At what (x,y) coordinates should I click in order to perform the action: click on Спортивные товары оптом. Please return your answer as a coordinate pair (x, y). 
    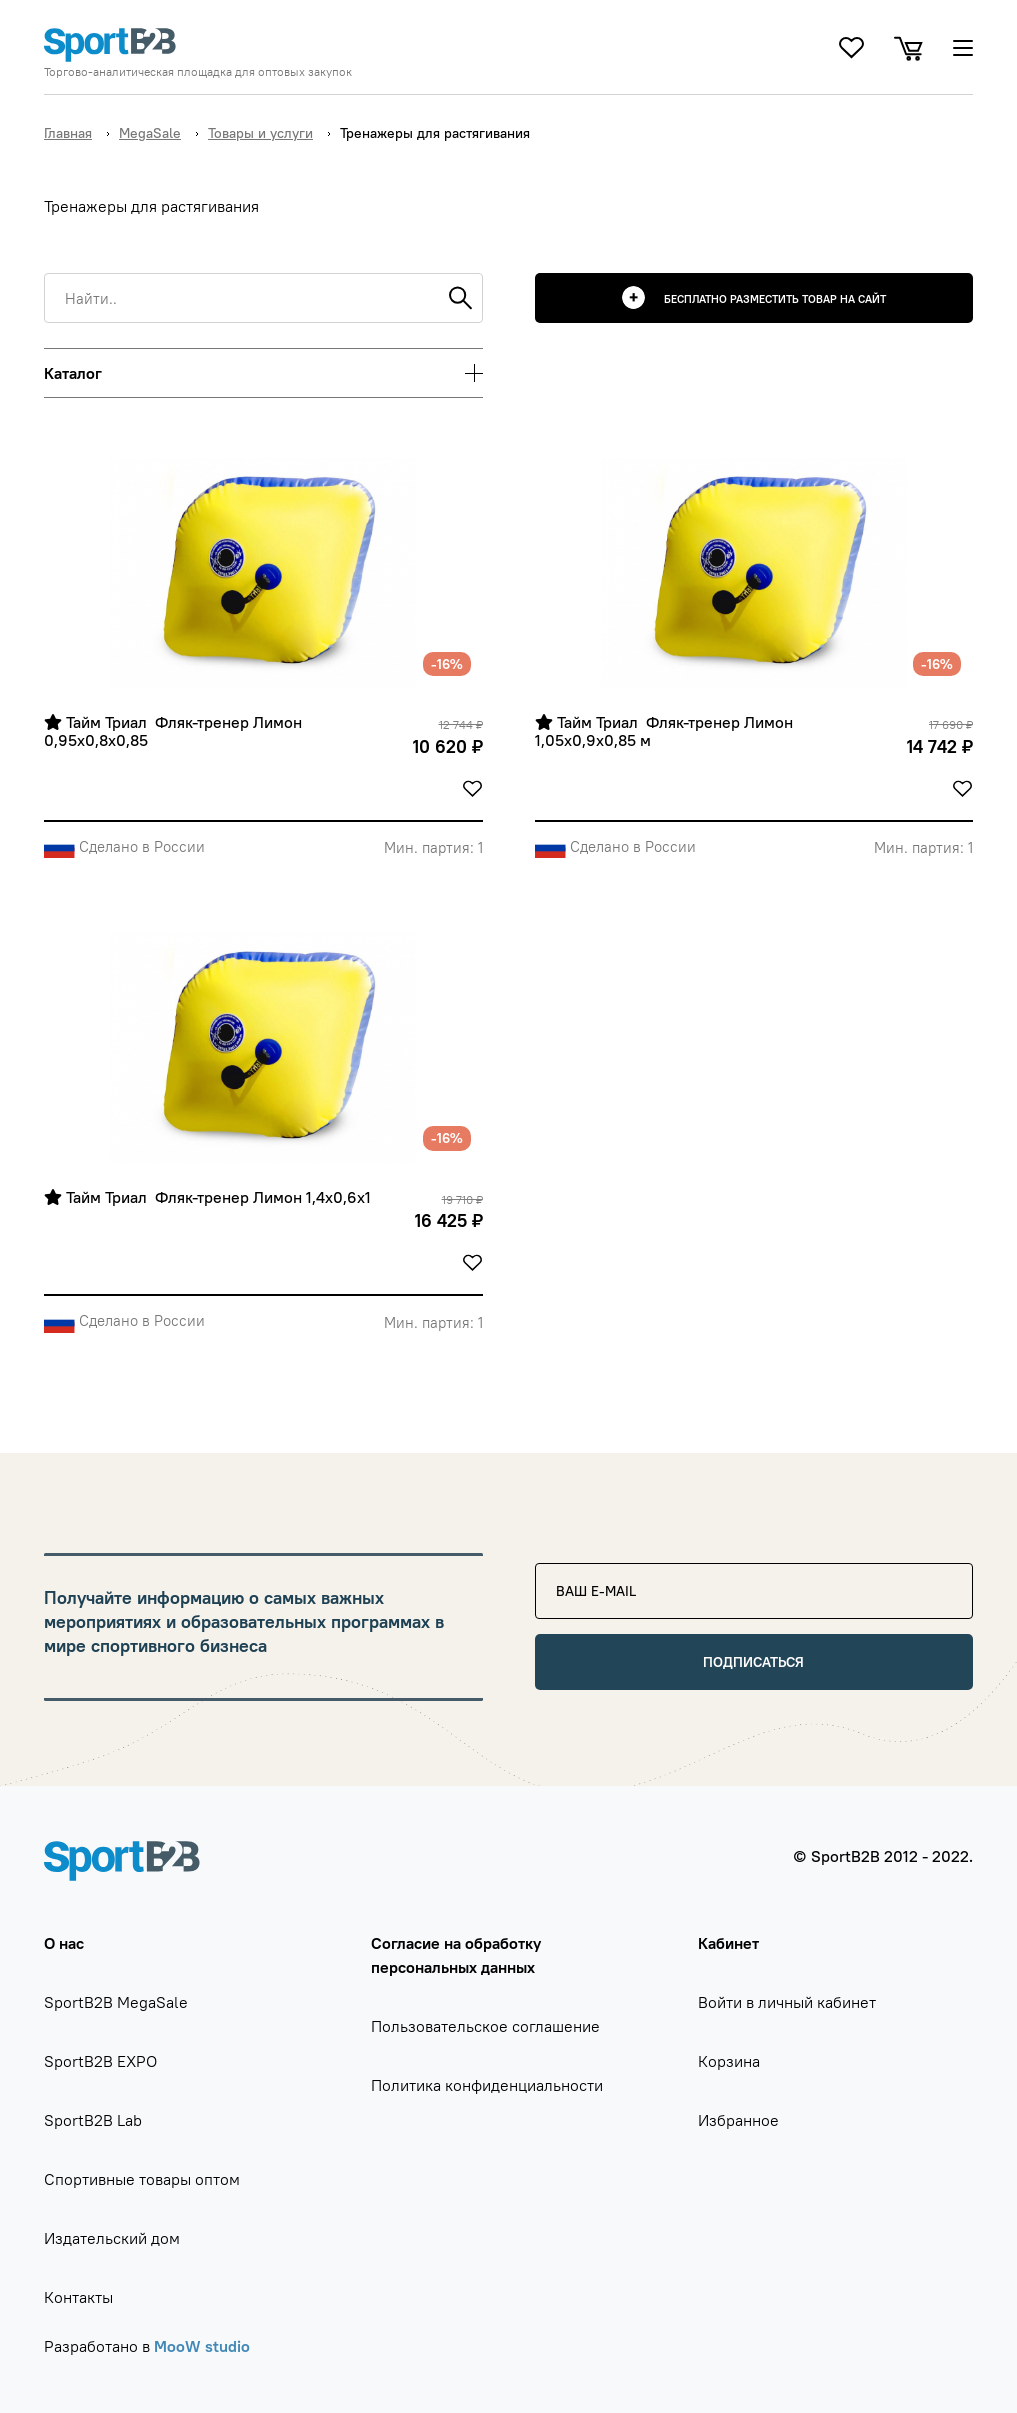
    Looking at the image, I should click on (142, 2179).